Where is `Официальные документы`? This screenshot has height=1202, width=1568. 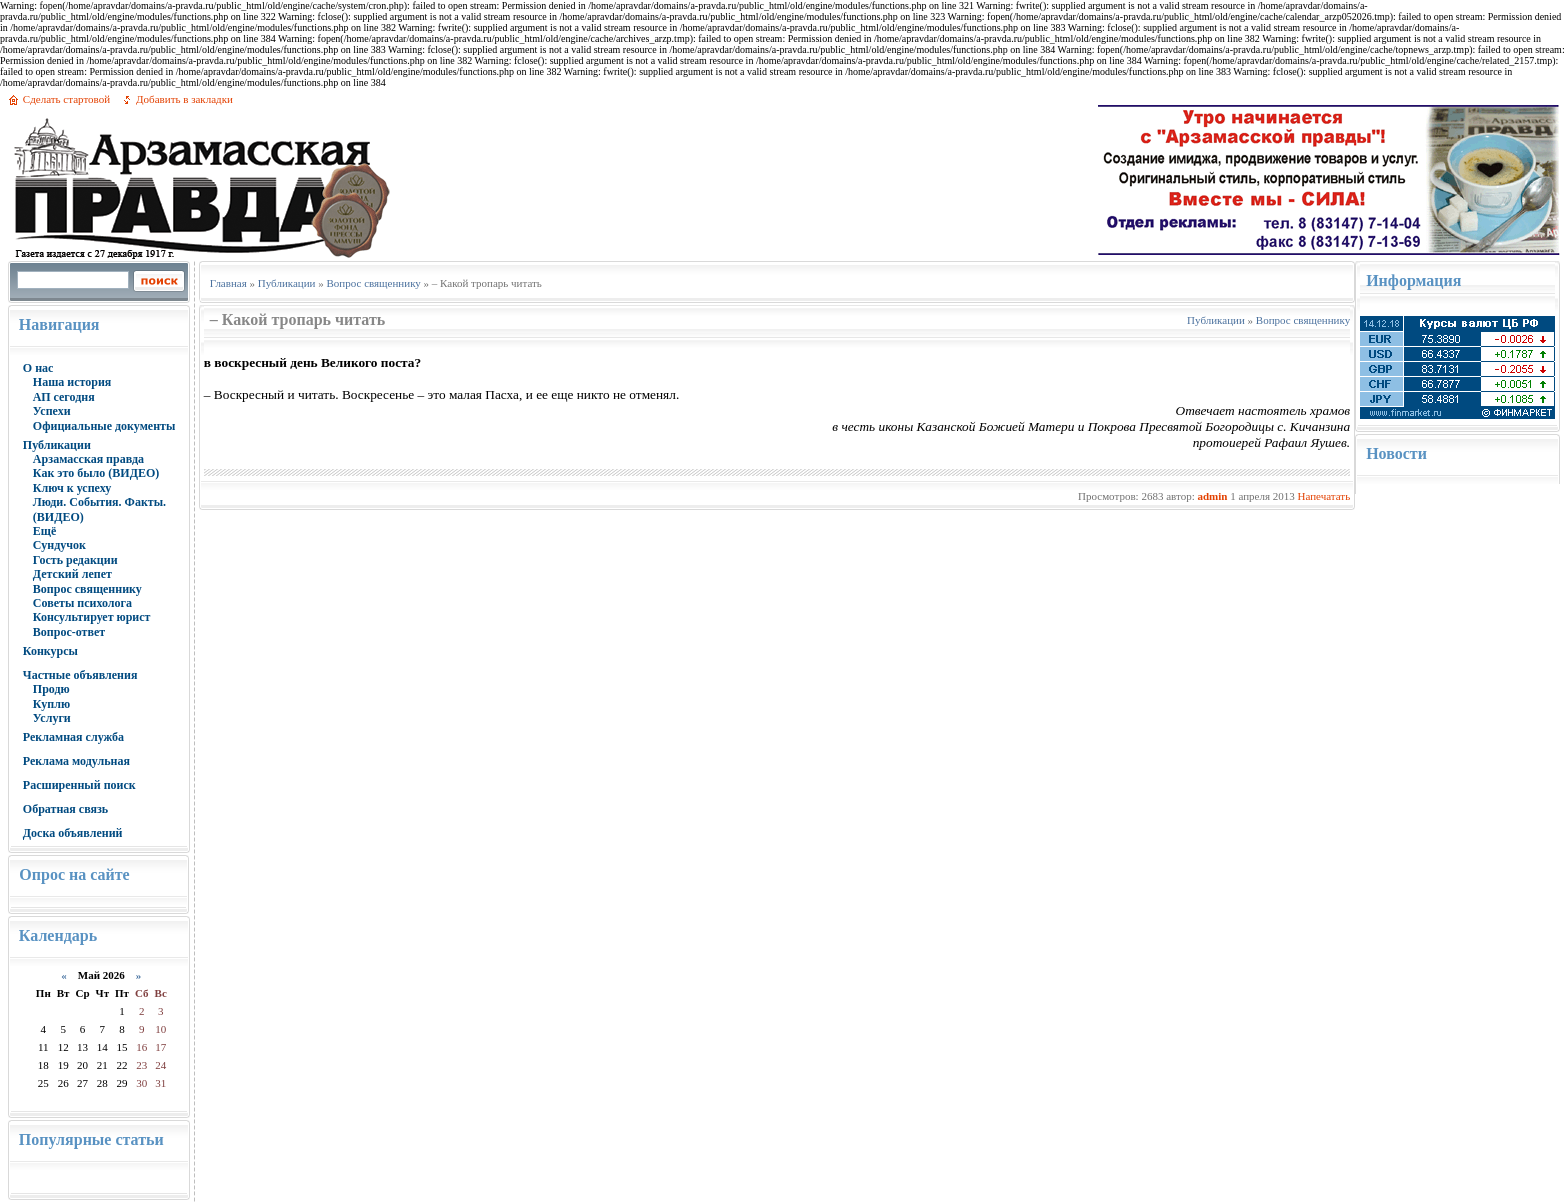 Официальные документы is located at coordinates (104, 426).